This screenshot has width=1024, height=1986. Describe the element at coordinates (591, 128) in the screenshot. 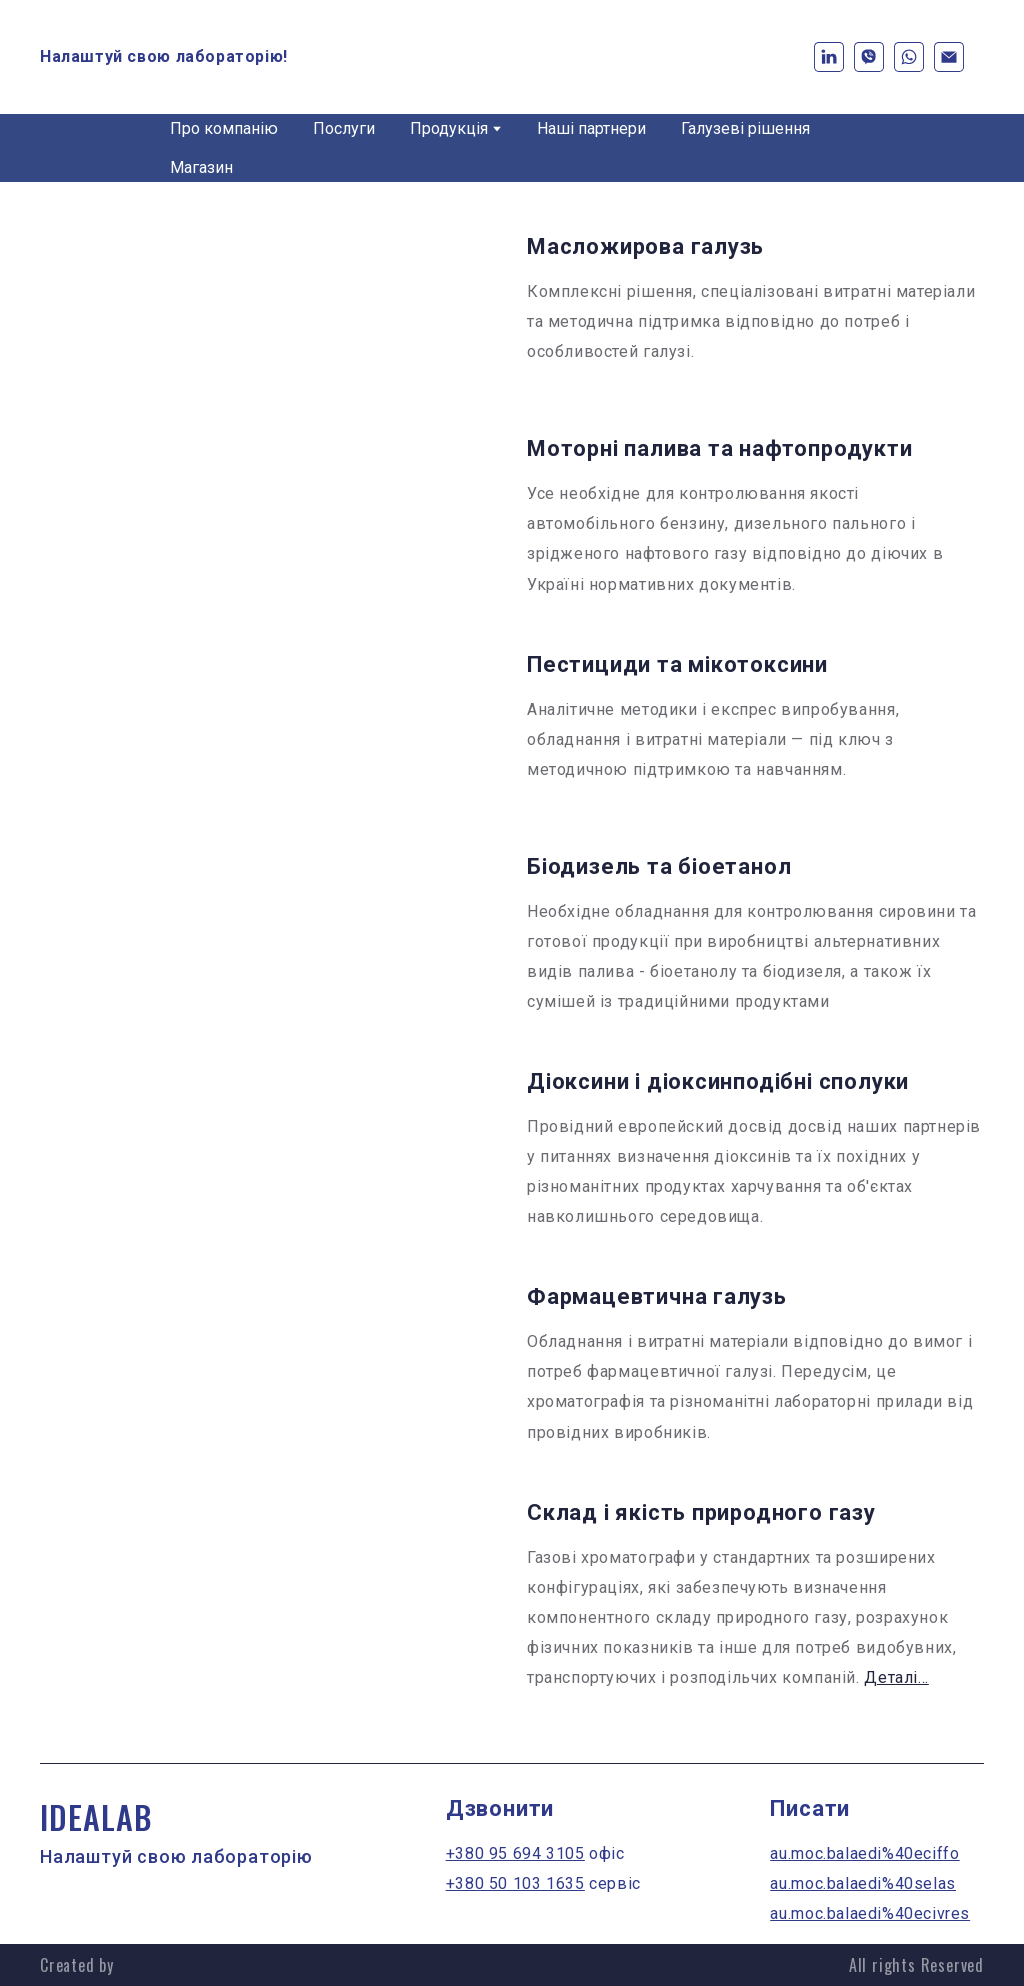

I see `Наші партнери` at that location.